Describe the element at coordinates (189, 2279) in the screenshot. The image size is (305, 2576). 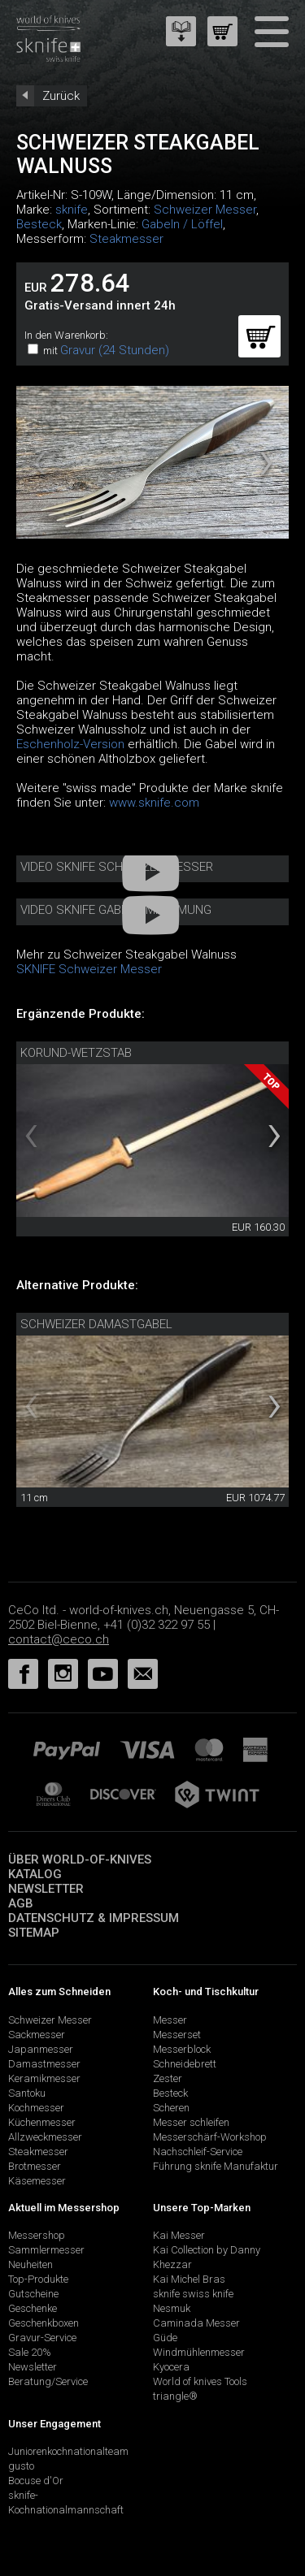
I see `Kai Michel Bras` at that location.